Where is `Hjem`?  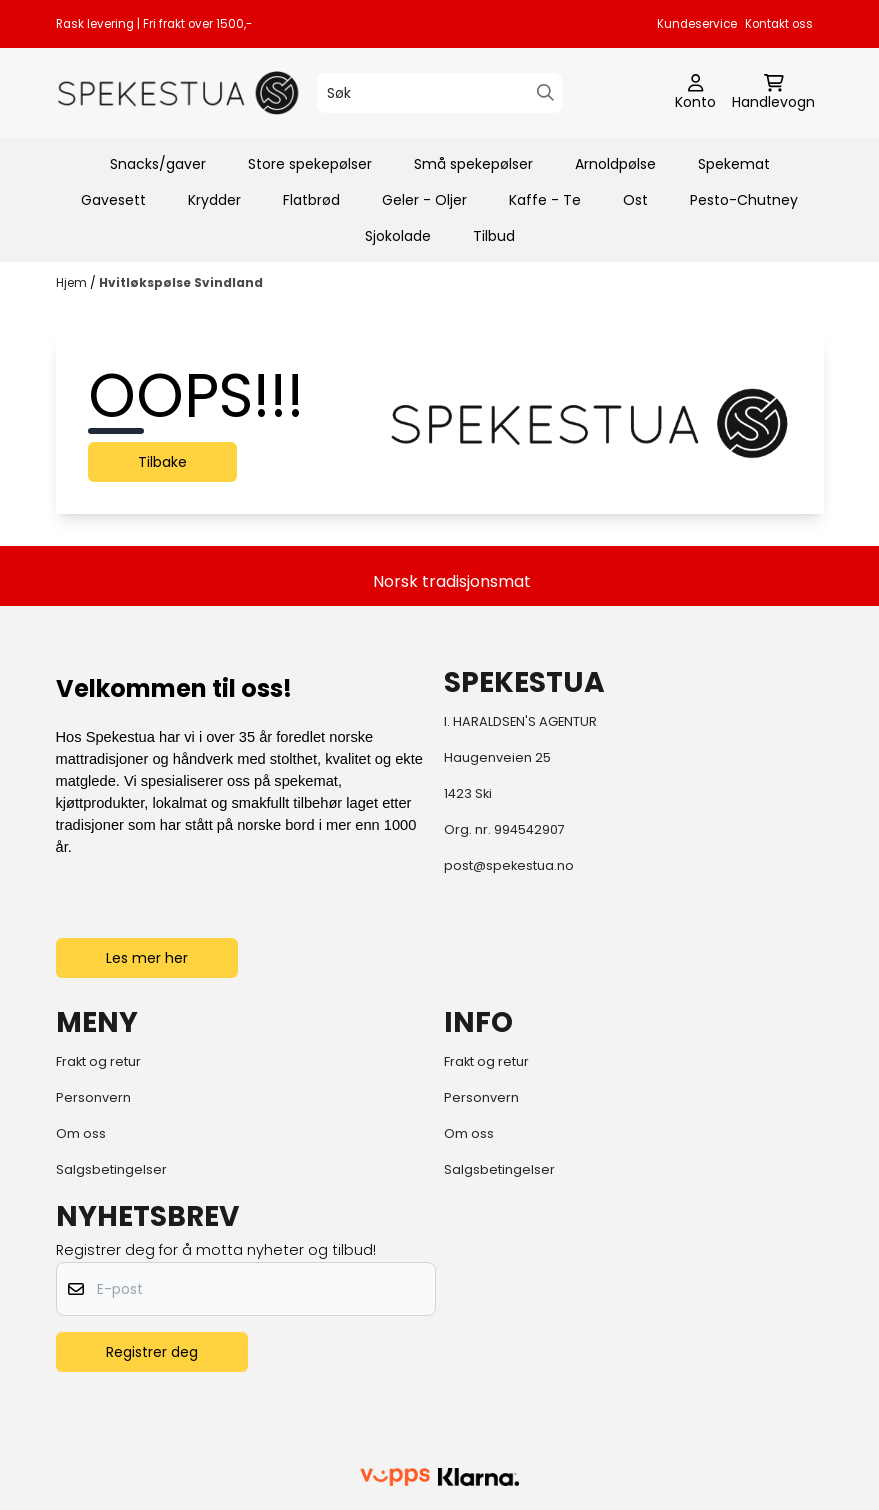 Hjem is located at coordinates (73, 282).